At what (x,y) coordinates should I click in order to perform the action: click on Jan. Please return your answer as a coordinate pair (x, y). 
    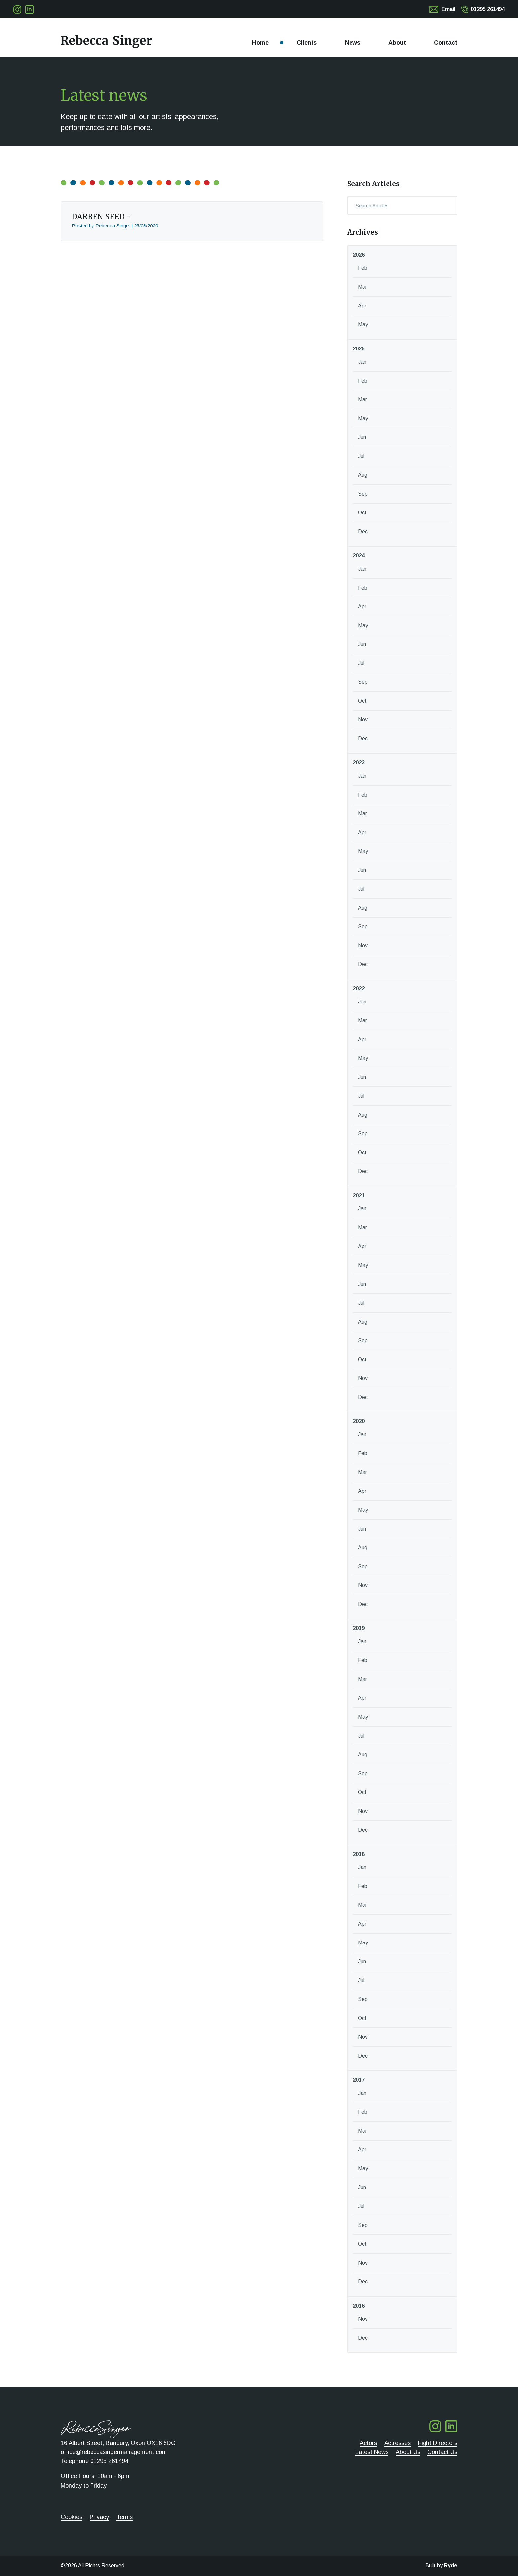
    Looking at the image, I should click on (362, 362).